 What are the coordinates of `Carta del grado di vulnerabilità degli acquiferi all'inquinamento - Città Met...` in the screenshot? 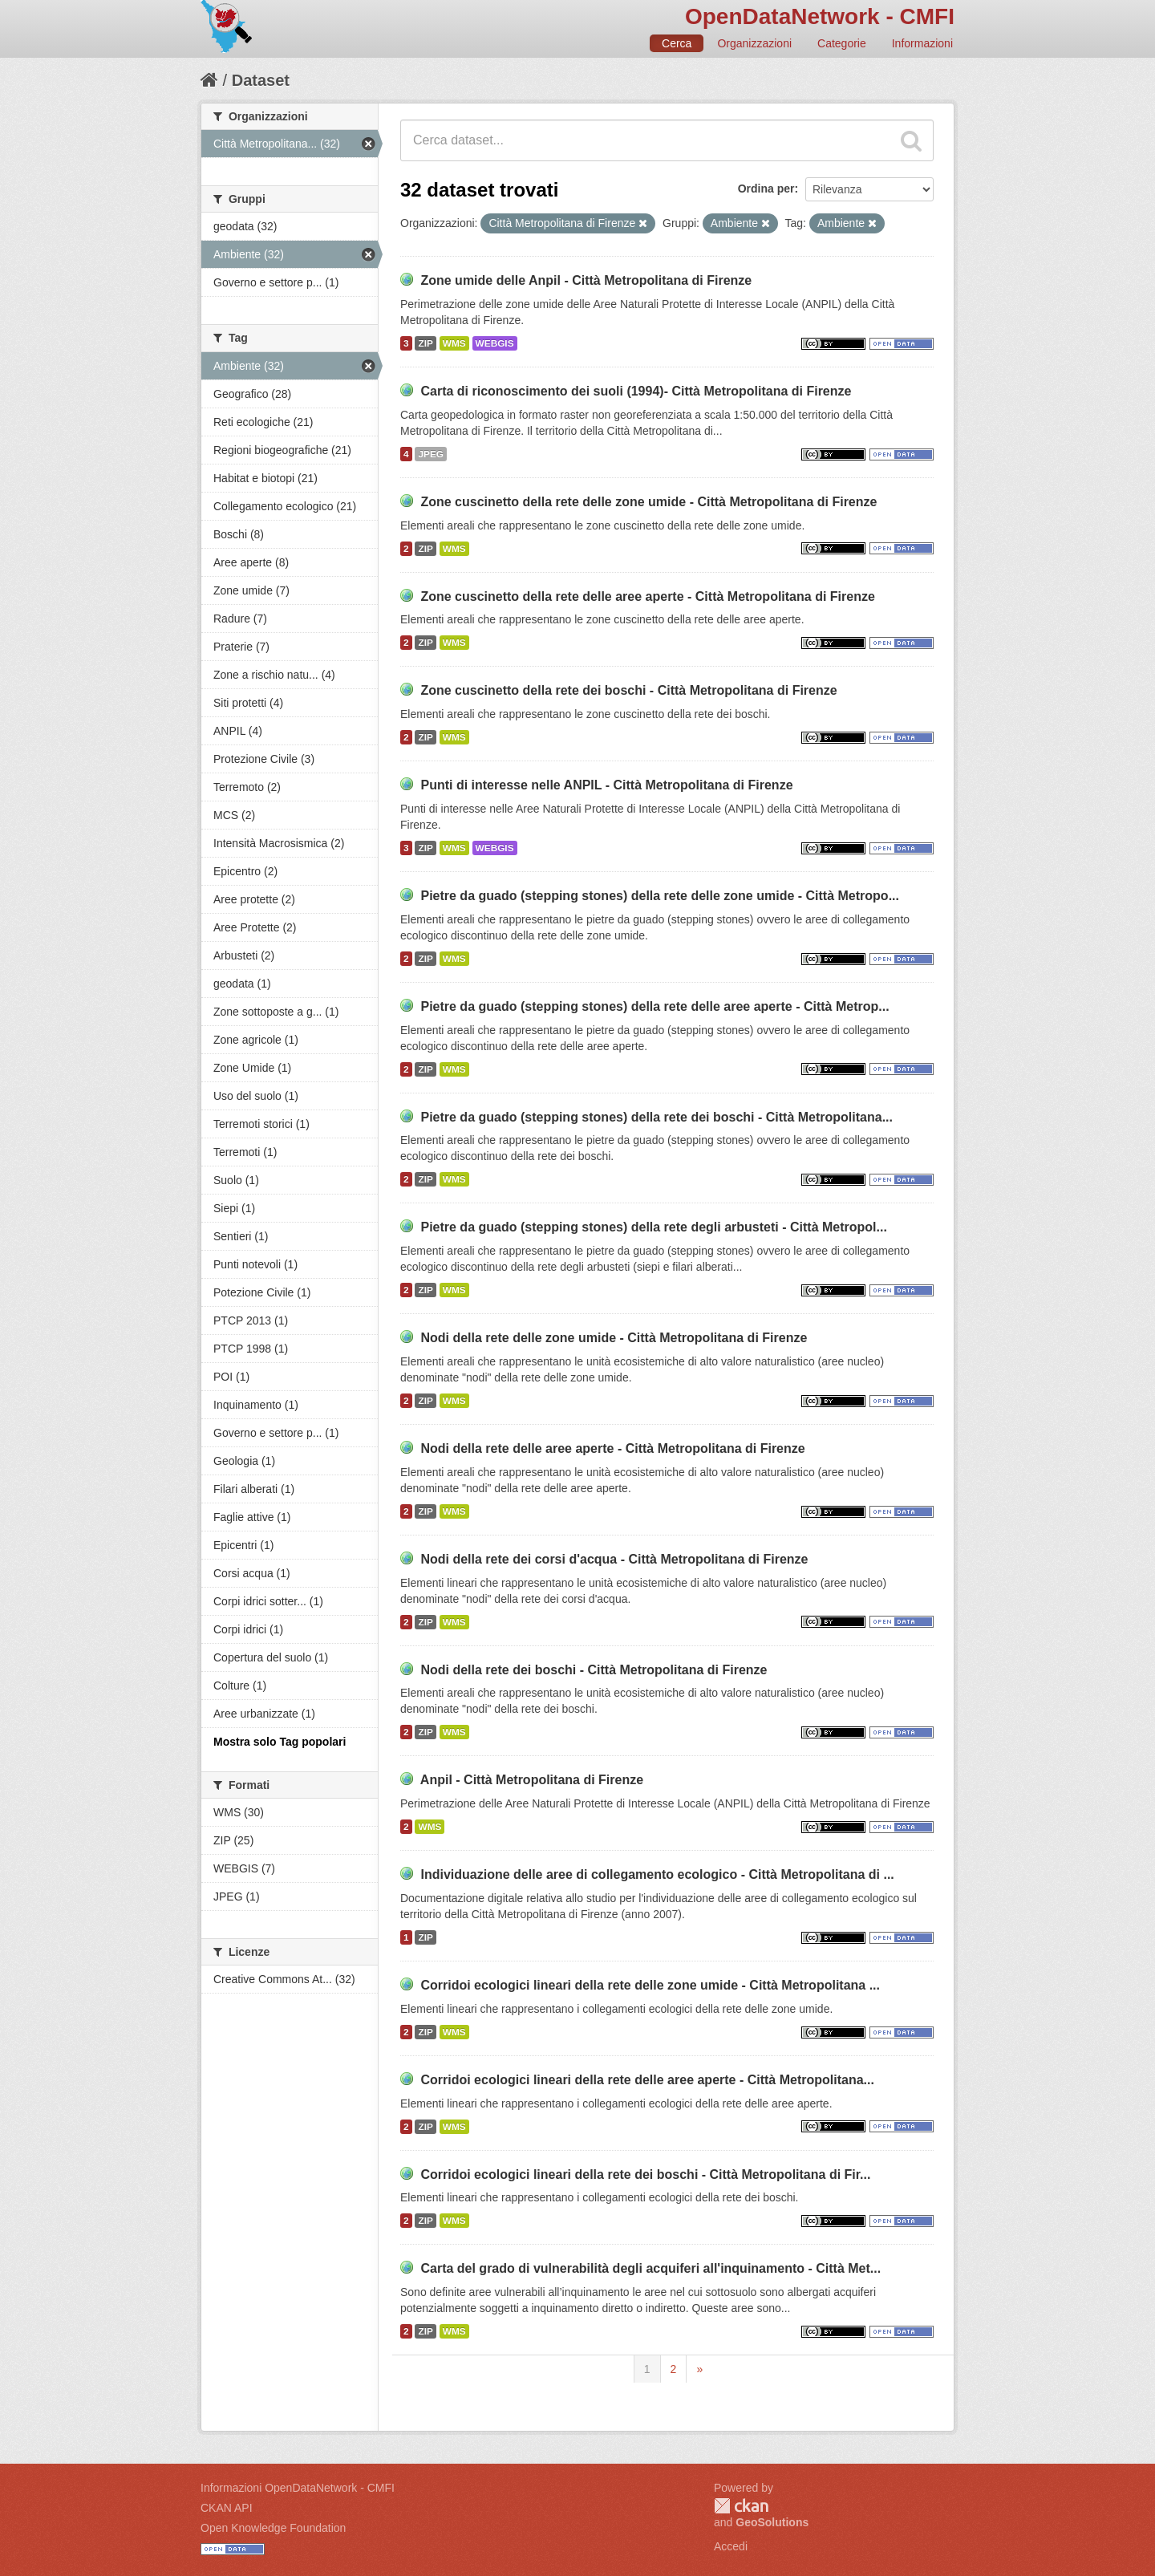 It's located at (650, 2268).